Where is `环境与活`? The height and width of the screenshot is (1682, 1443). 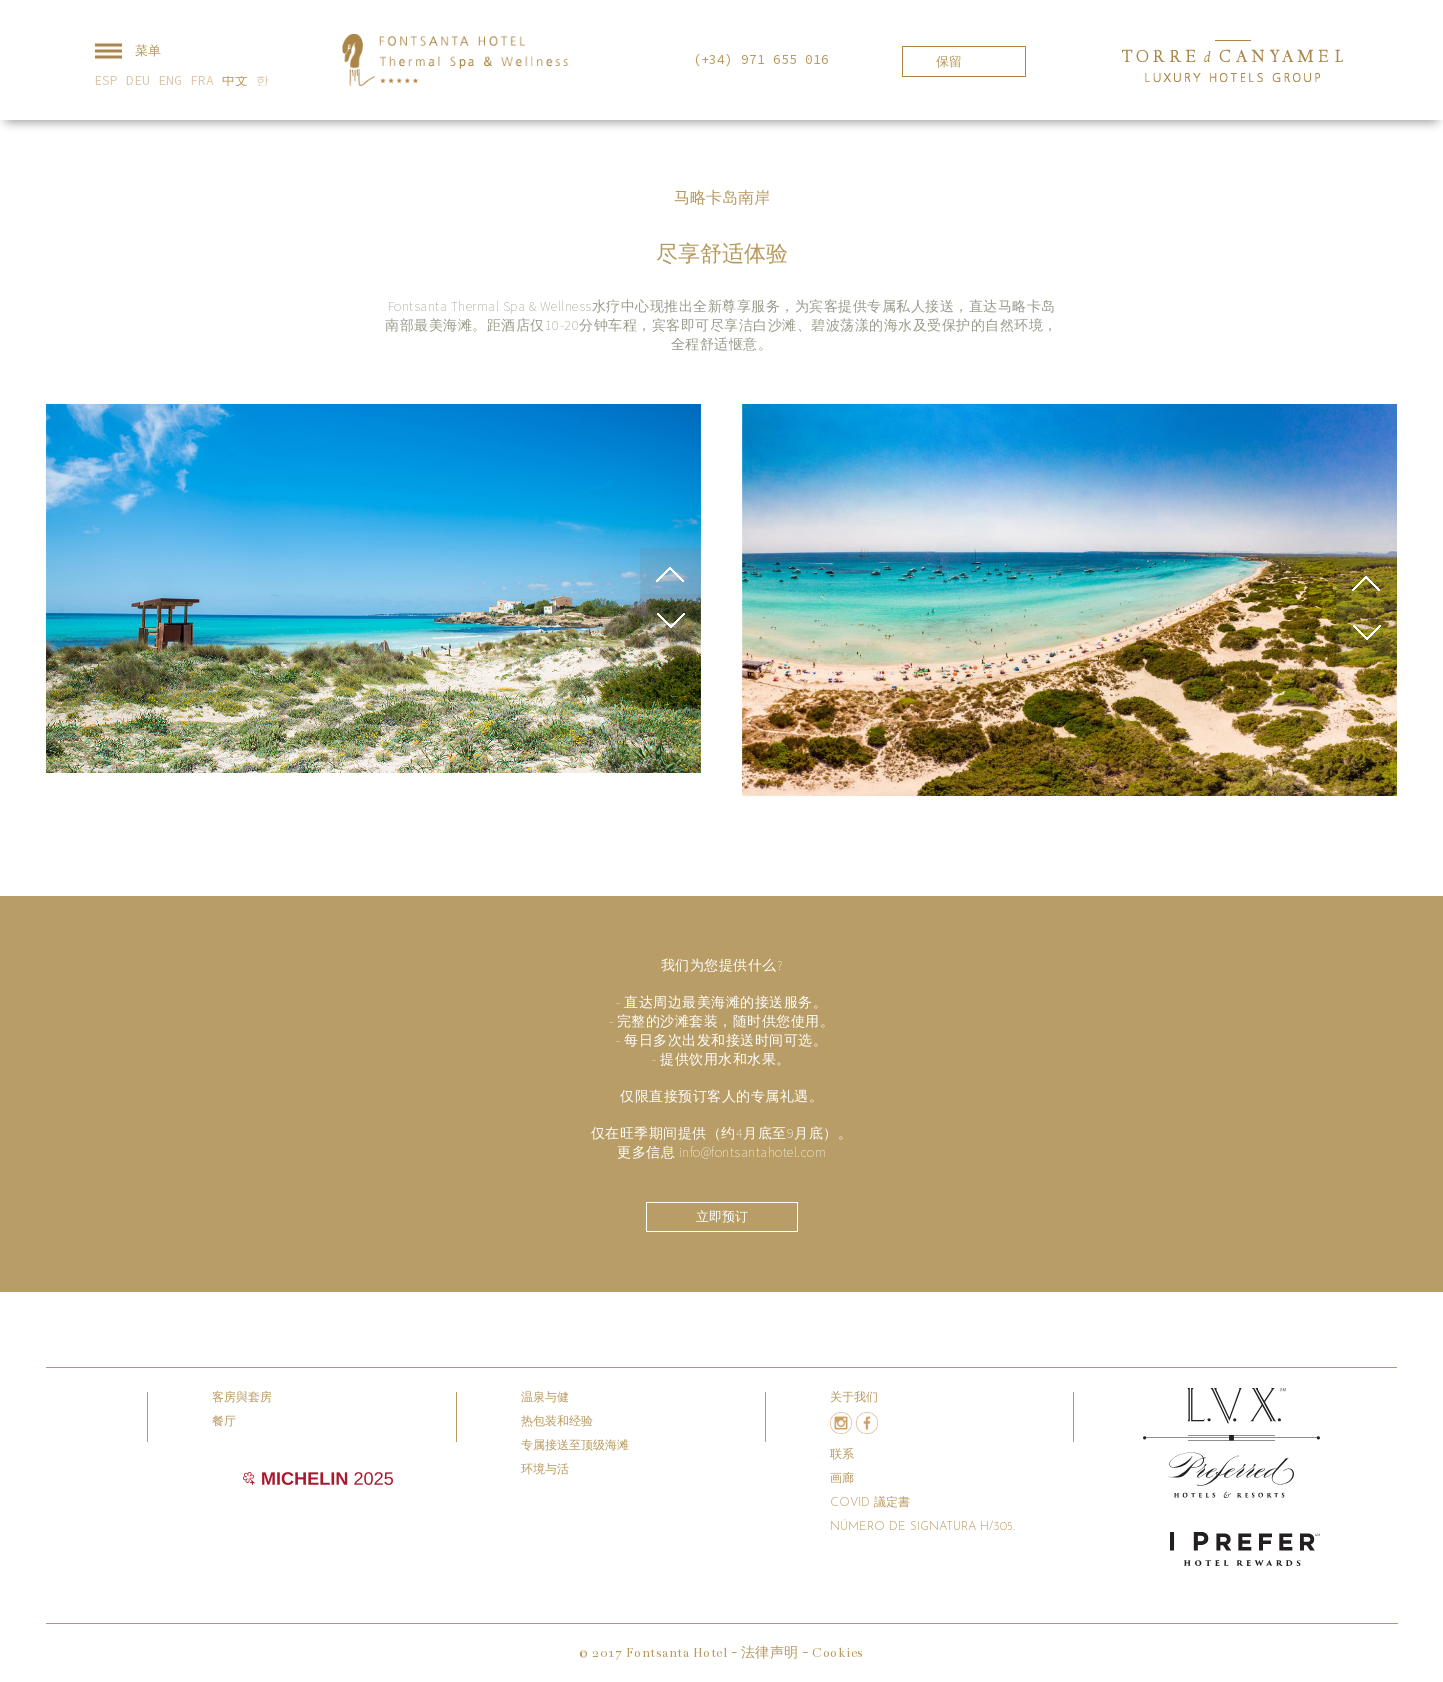
环境与活 is located at coordinates (545, 1470).